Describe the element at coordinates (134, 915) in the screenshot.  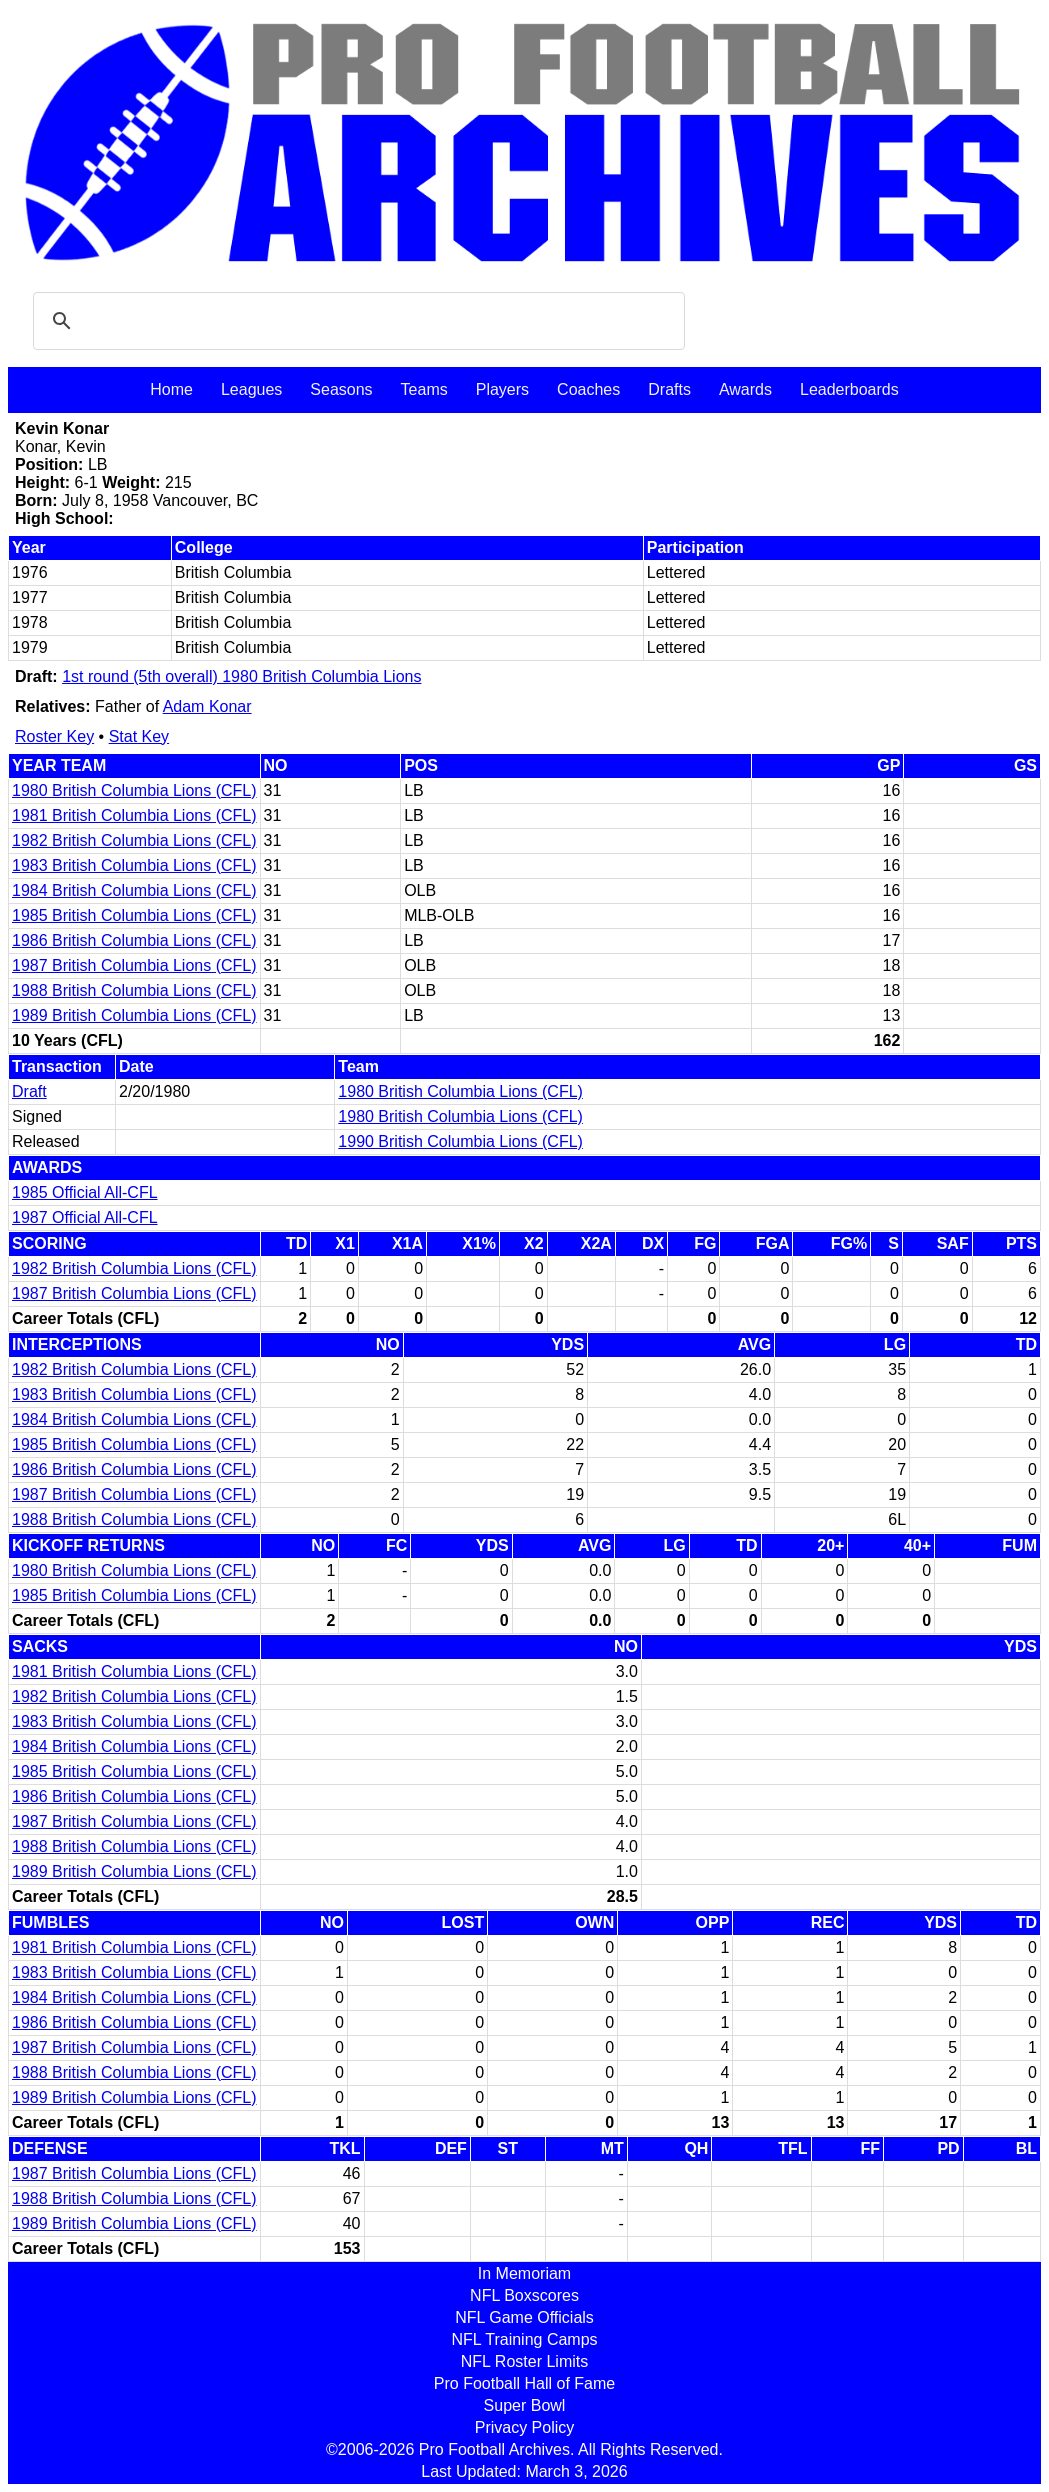
I see `1985 British Columbia Lions (CFL)` at that location.